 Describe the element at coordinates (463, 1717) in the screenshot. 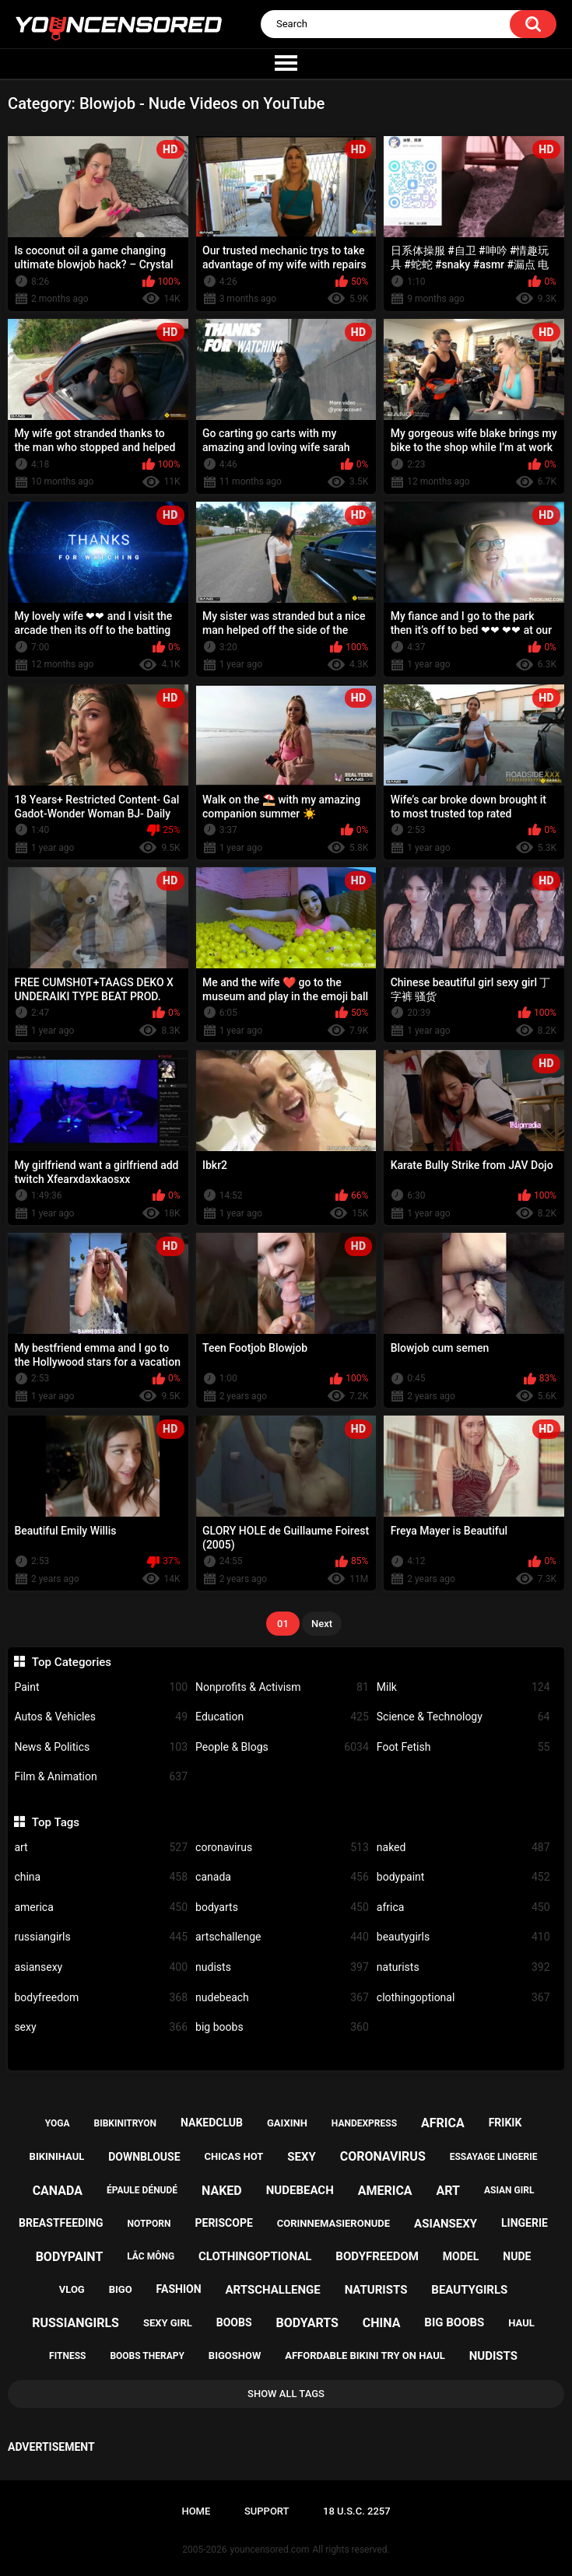

I see `Science & Technology` at that location.